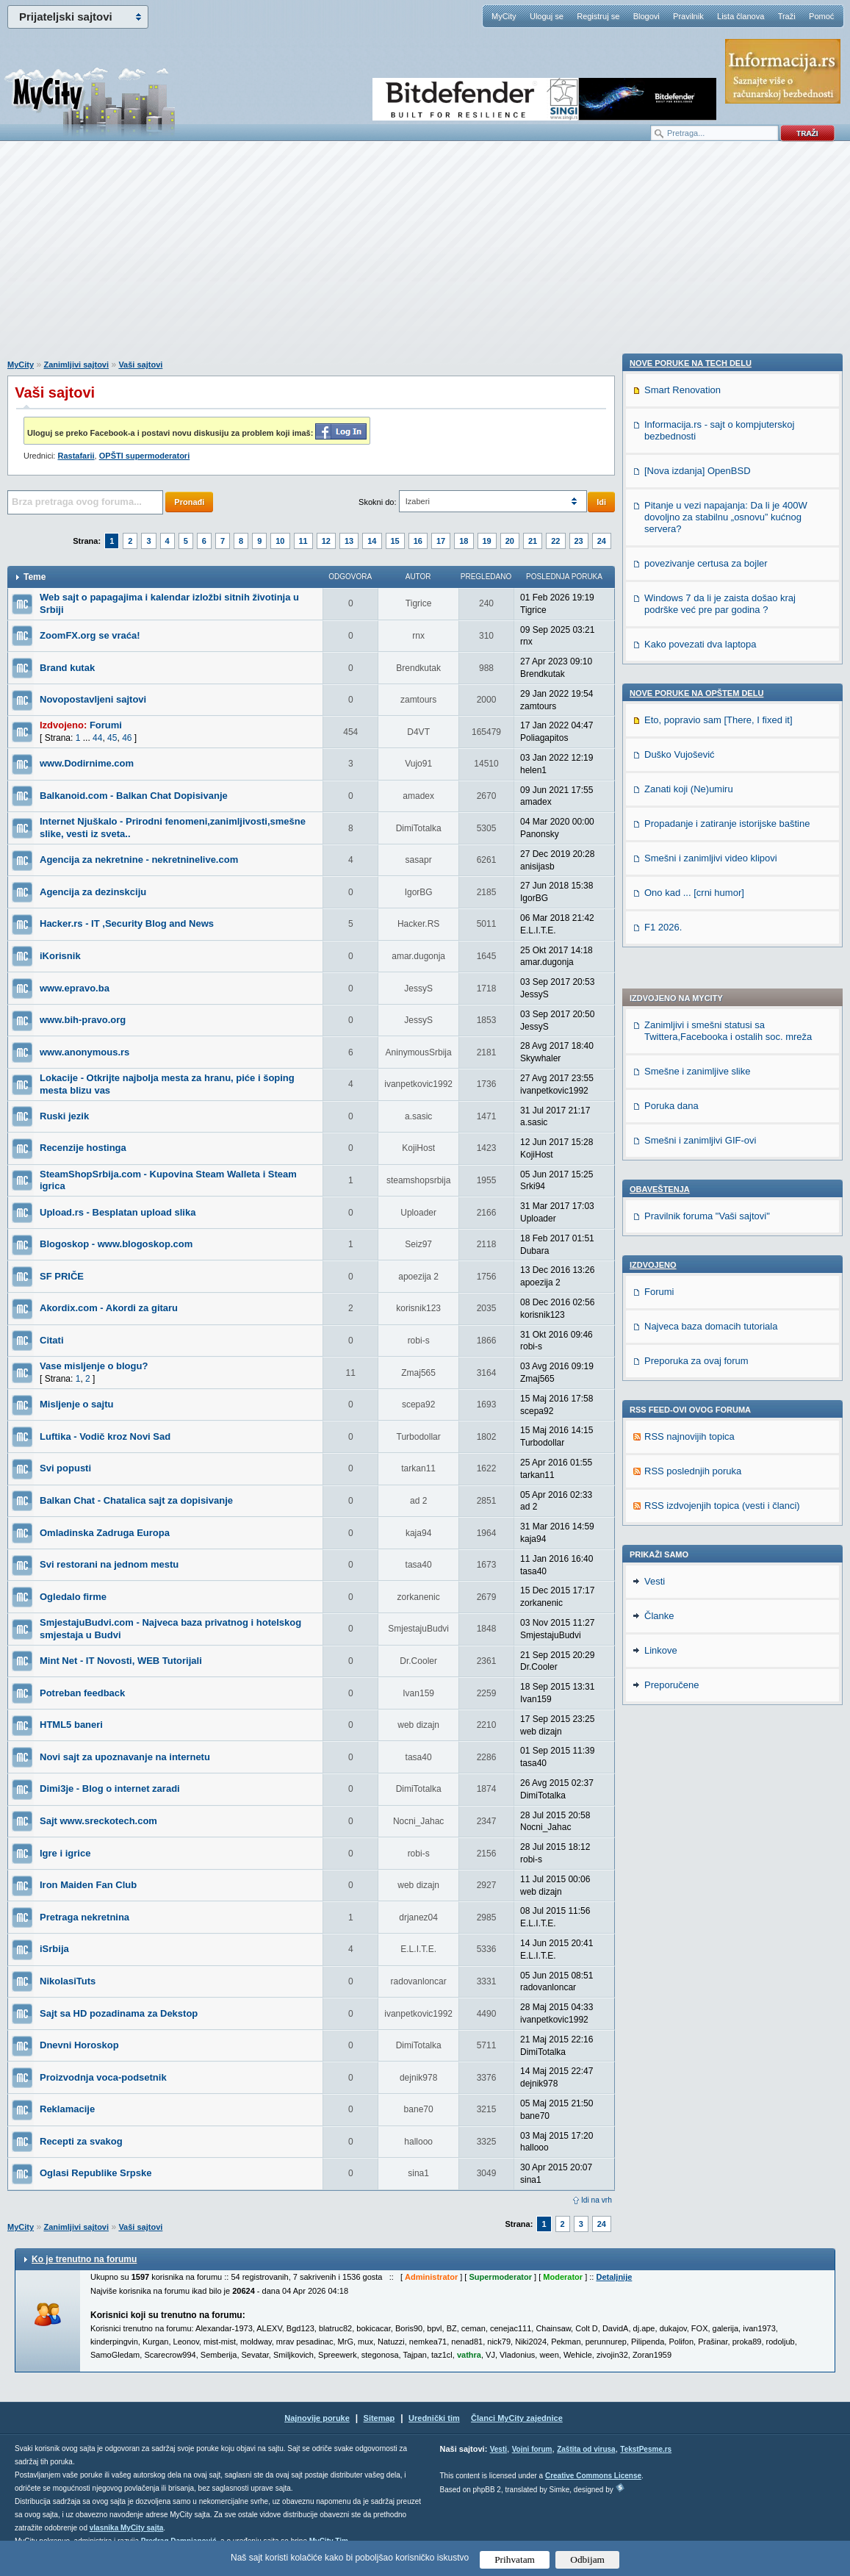 The image size is (850, 2576). What do you see at coordinates (601, 502) in the screenshot?
I see `Idi` at bounding box center [601, 502].